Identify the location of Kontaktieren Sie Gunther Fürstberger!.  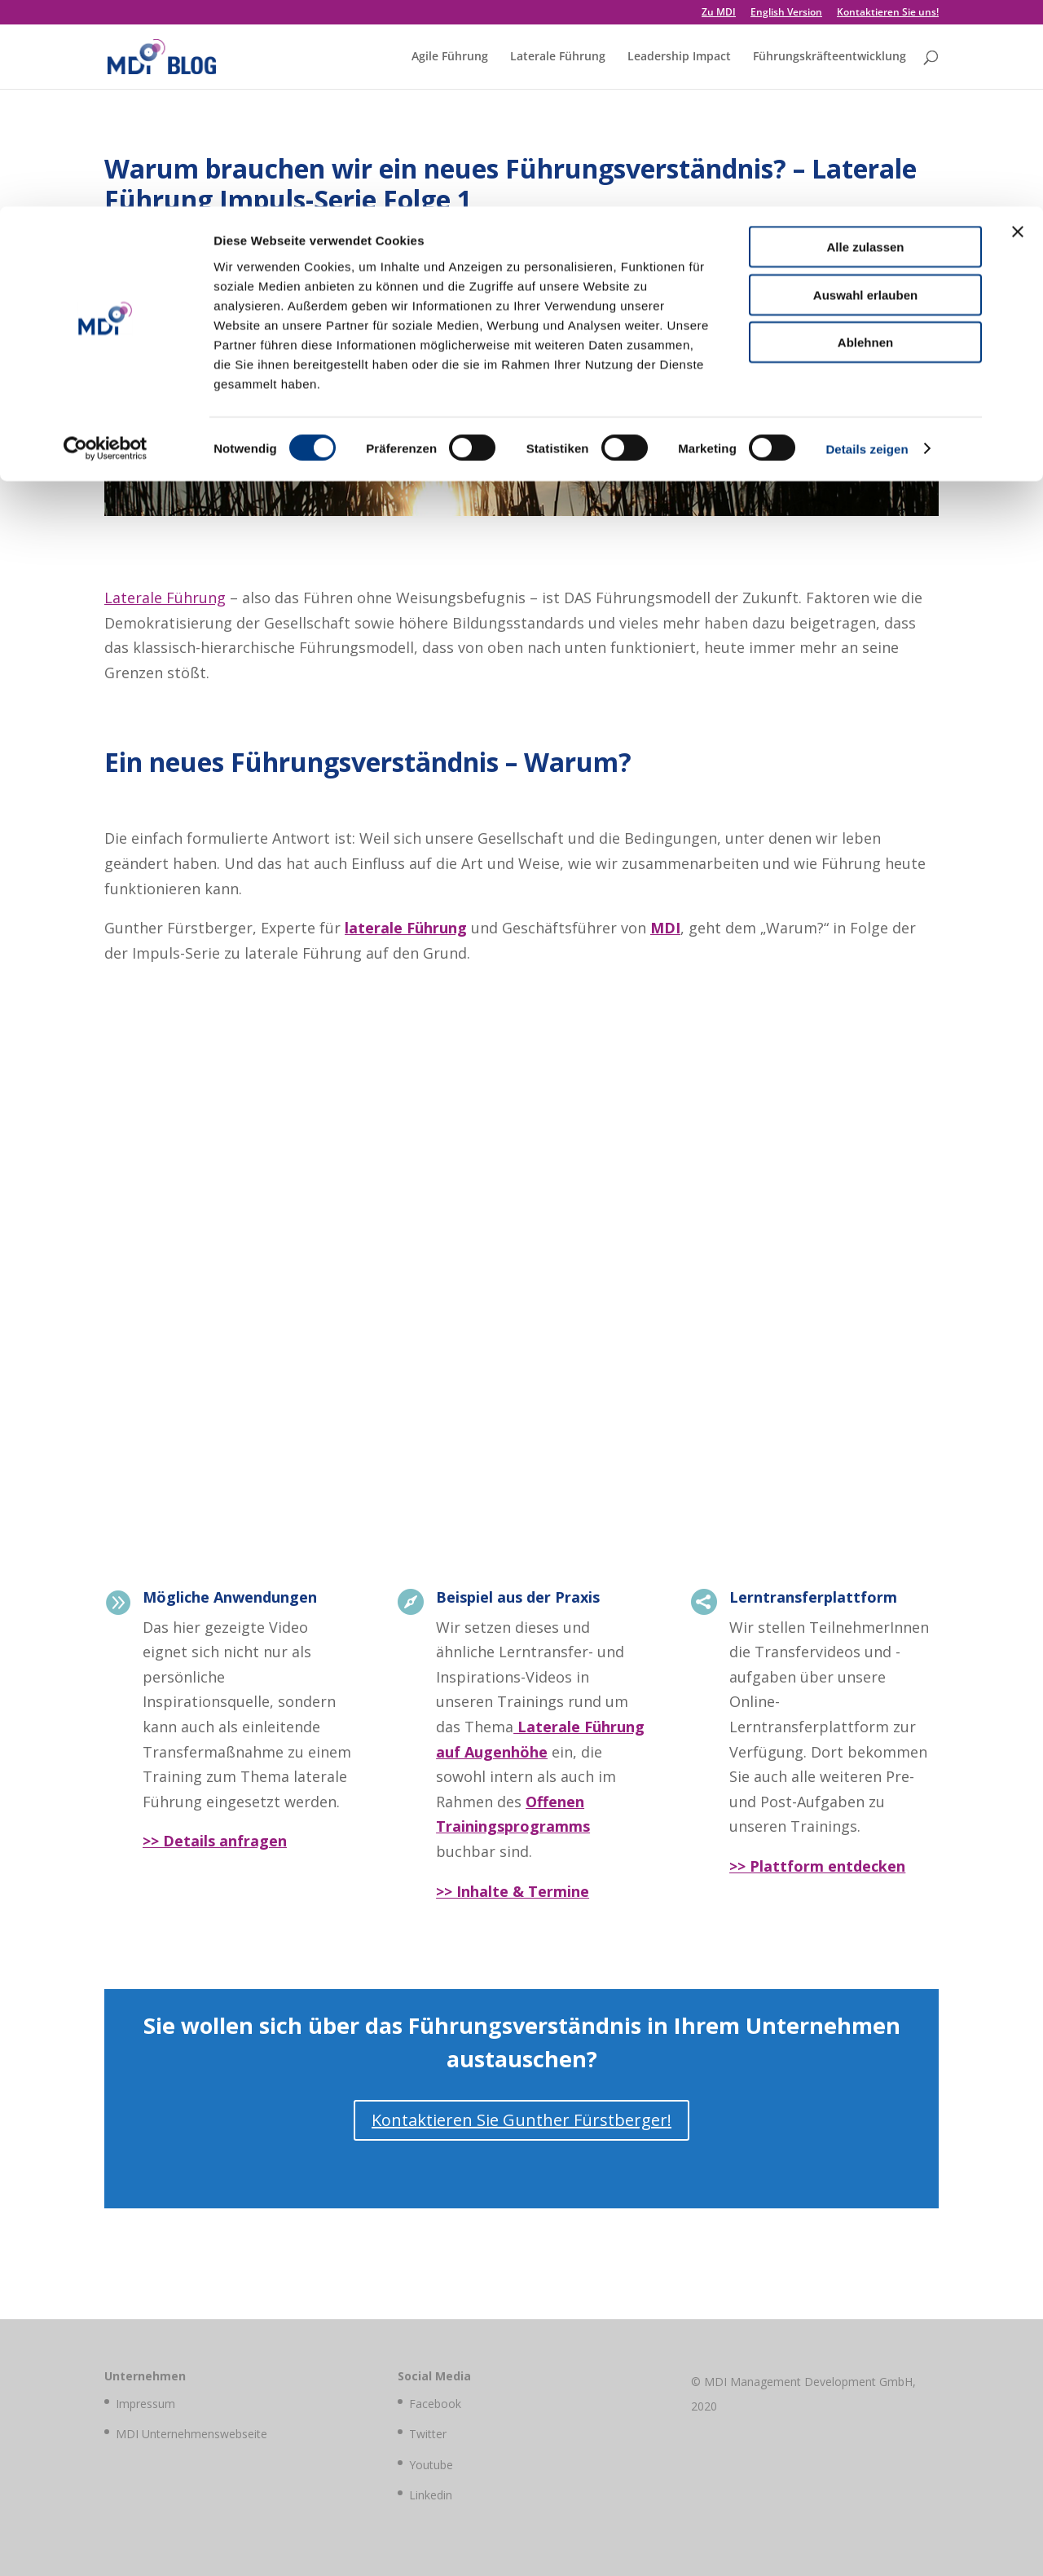
(521, 2120).